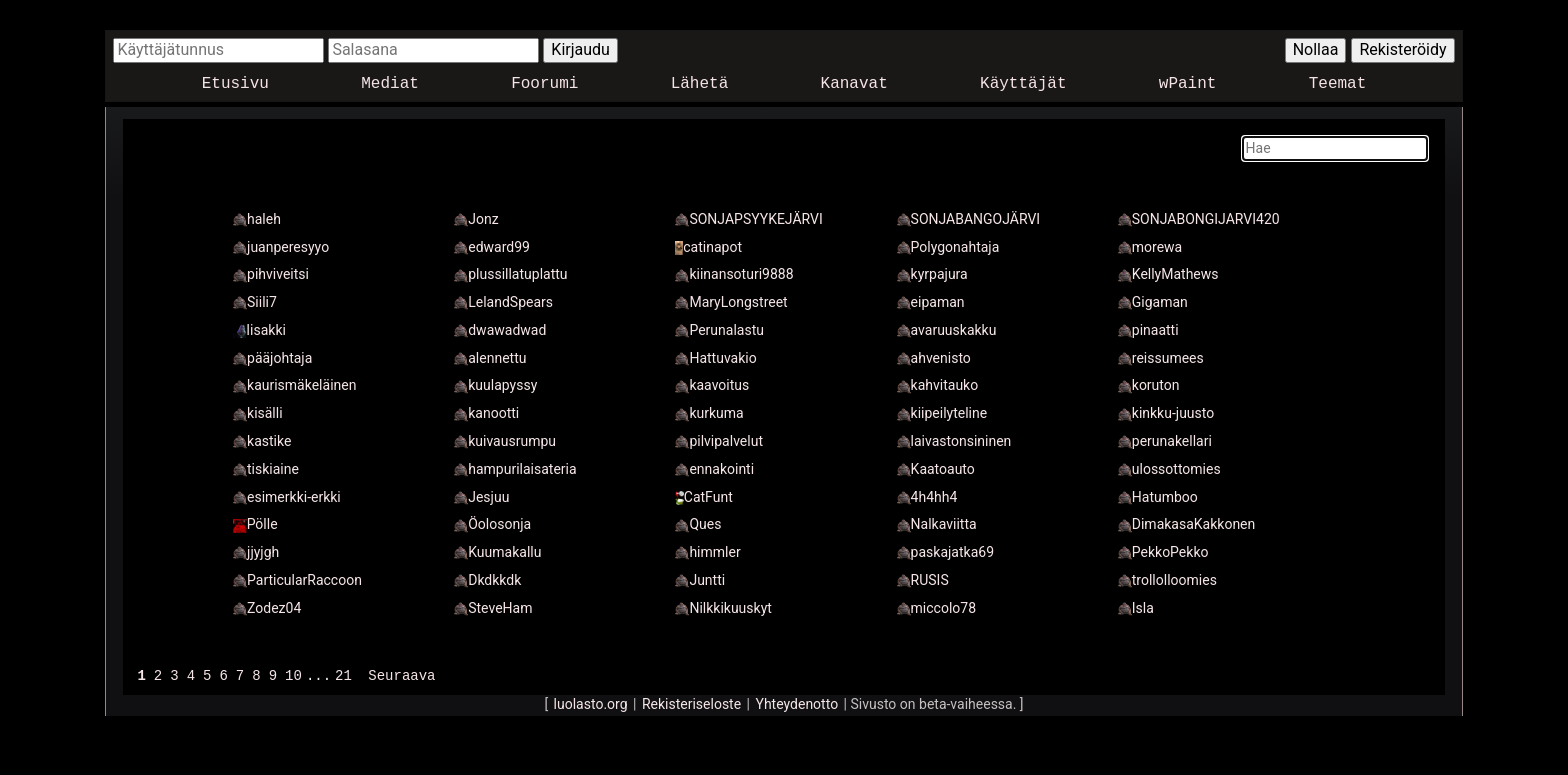  I want to click on CatFunt, so click(703, 497).